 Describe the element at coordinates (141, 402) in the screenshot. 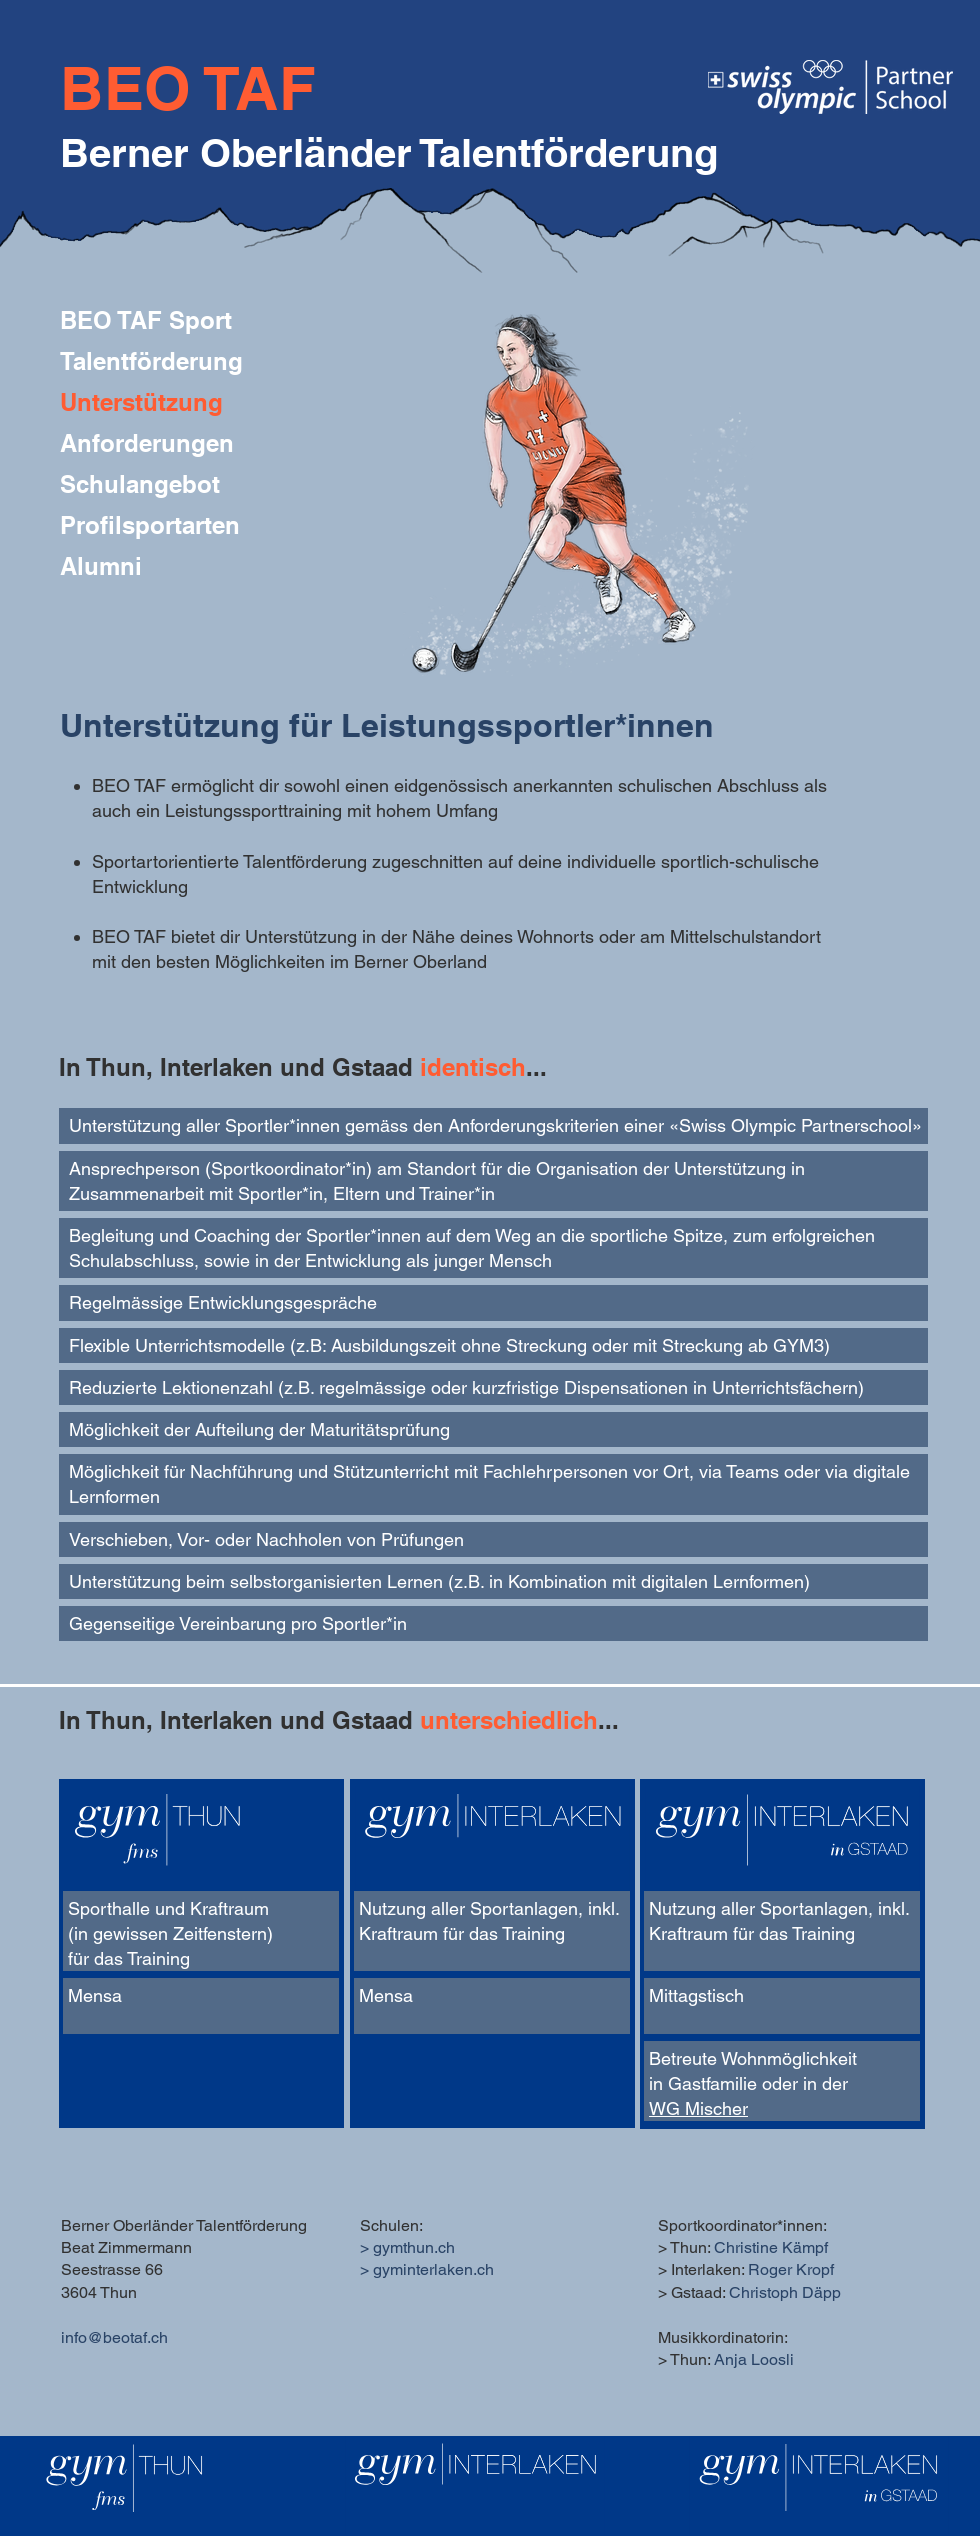

I see `Unterstützung` at that location.